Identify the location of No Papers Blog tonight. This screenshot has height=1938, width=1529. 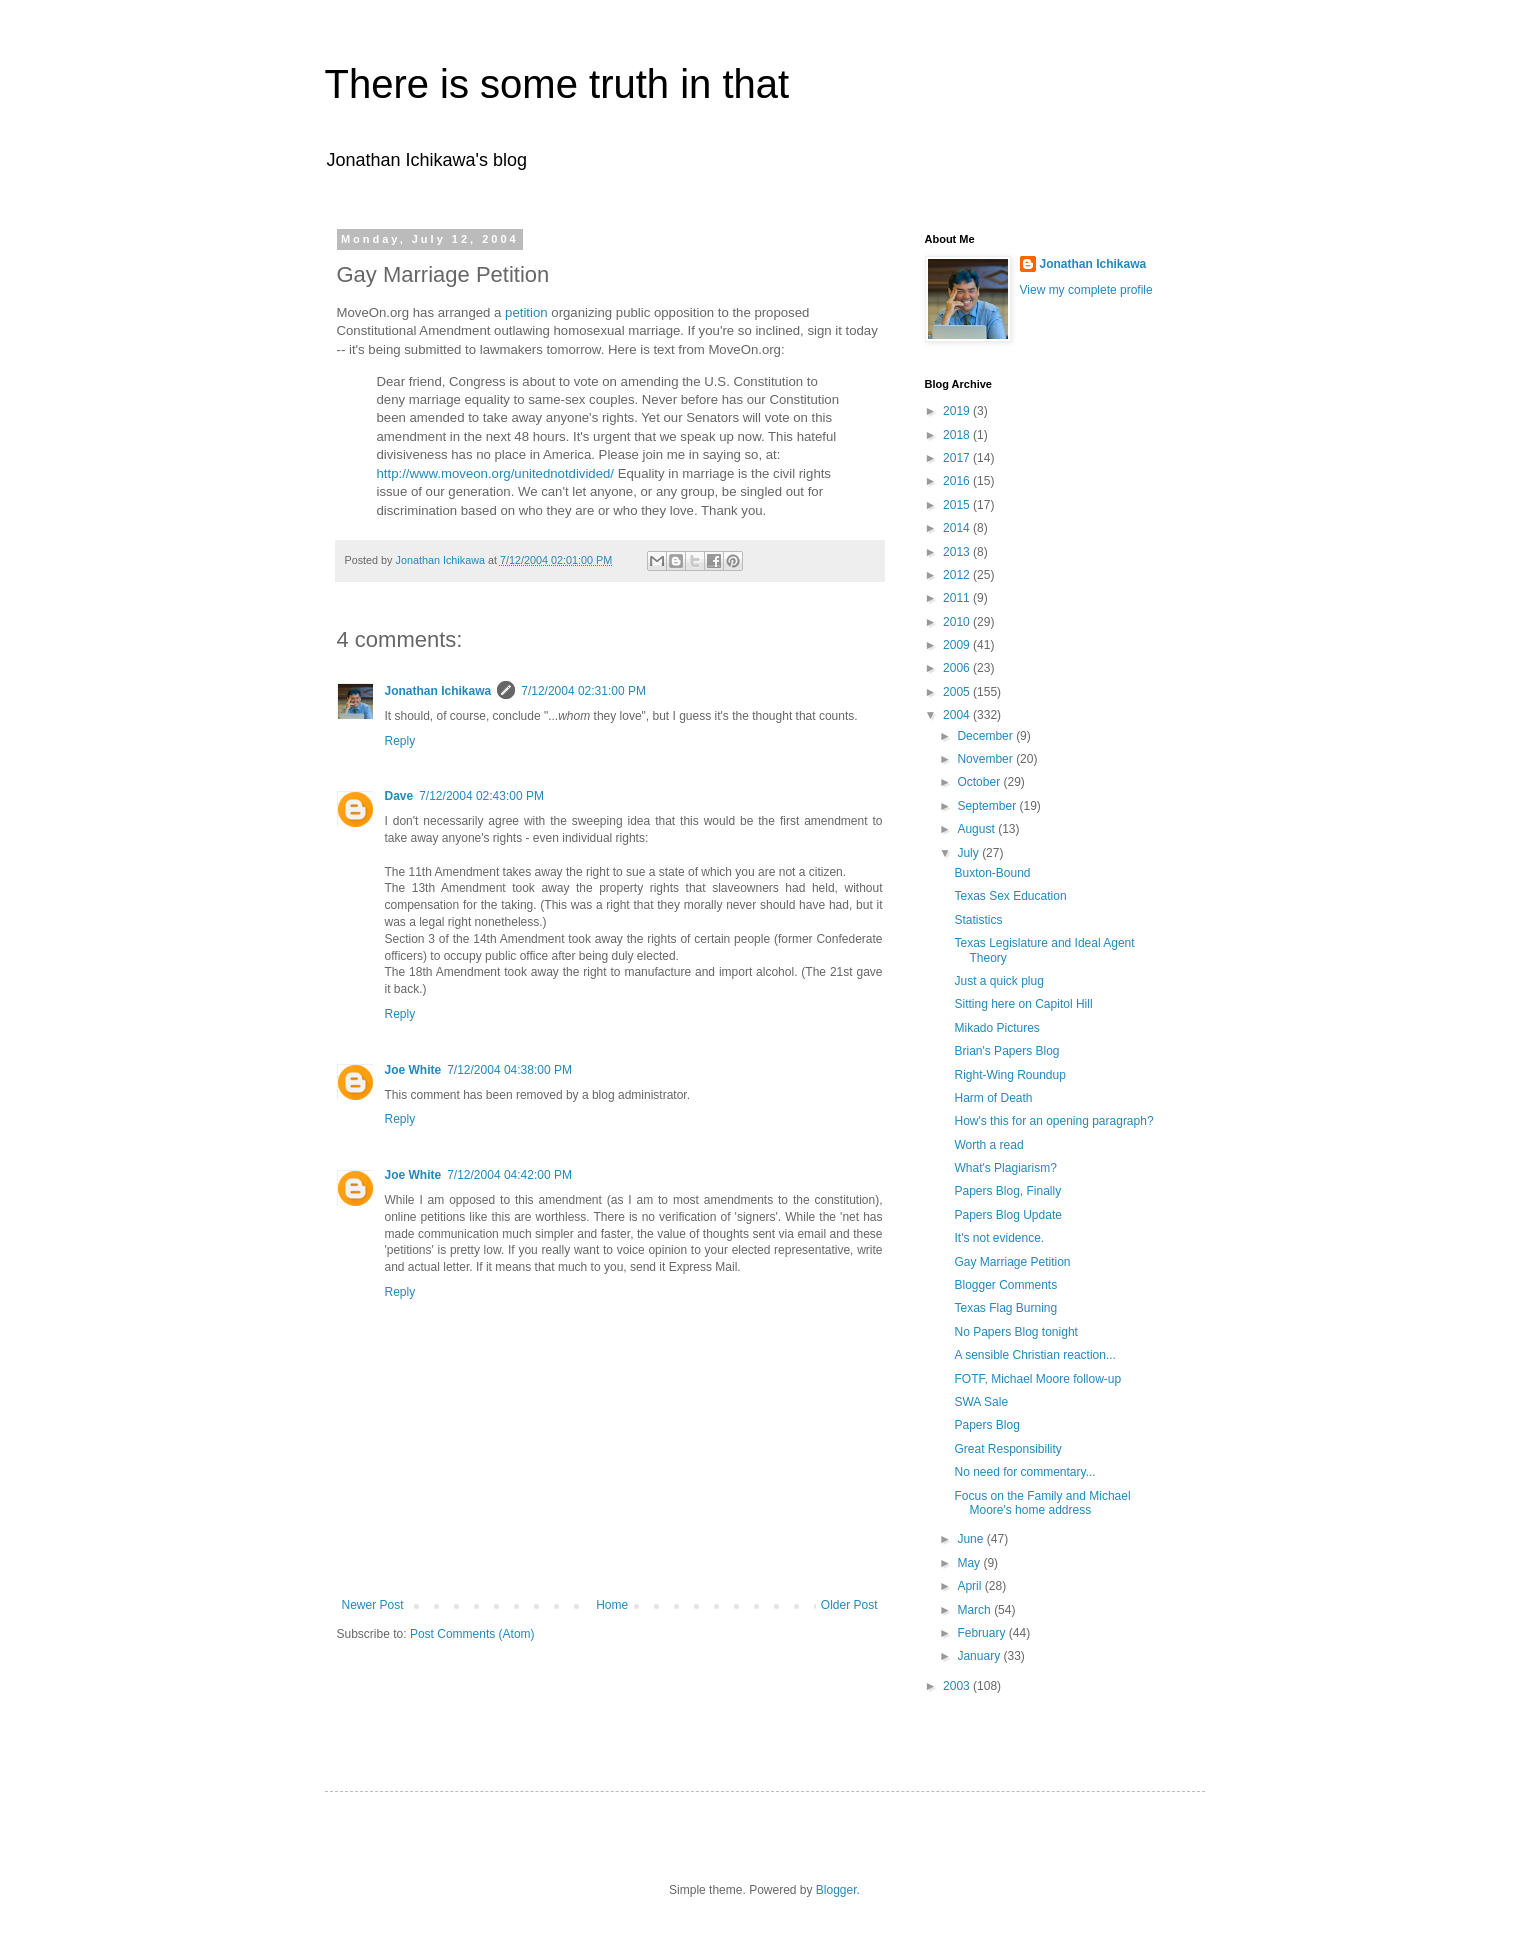
(1015, 1332).